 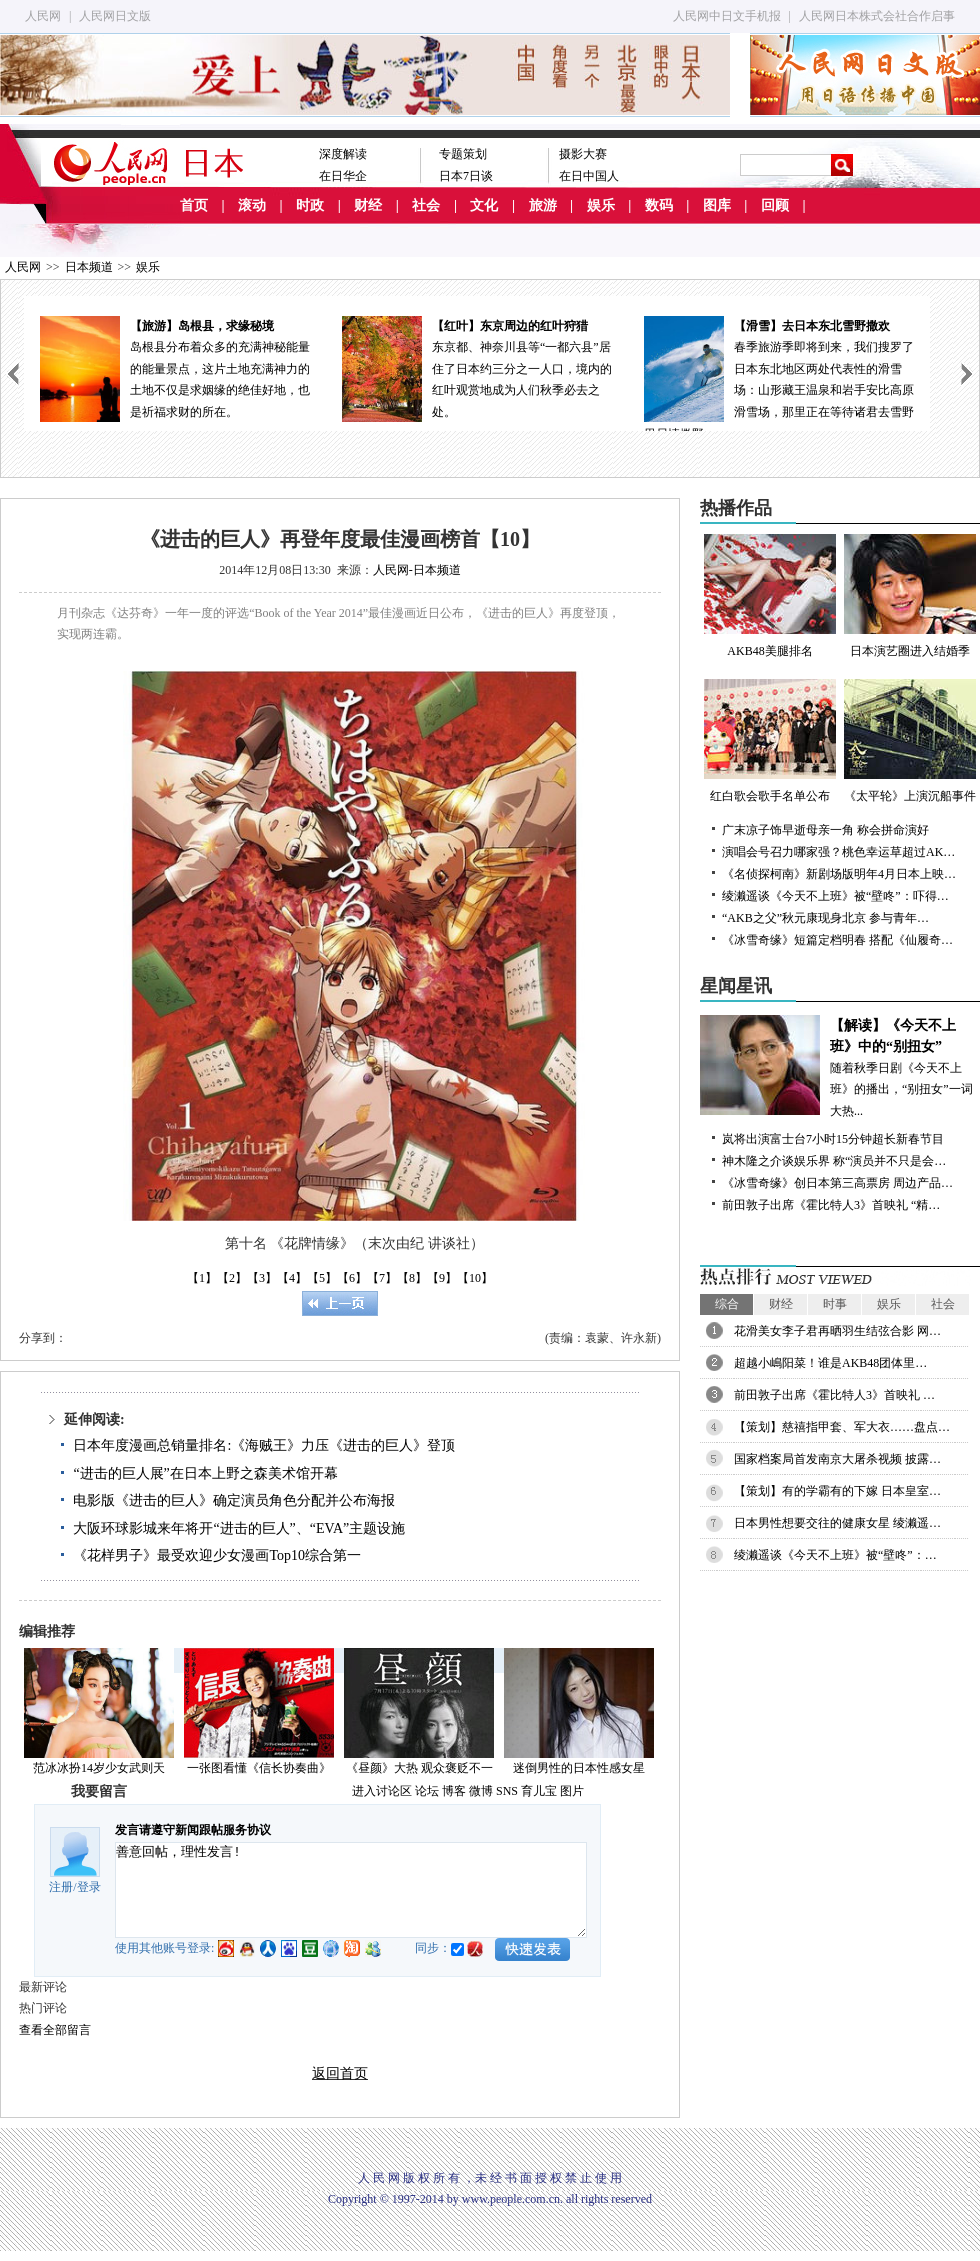 What do you see at coordinates (507, 1791) in the screenshot?
I see `SNS` at bounding box center [507, 1791].